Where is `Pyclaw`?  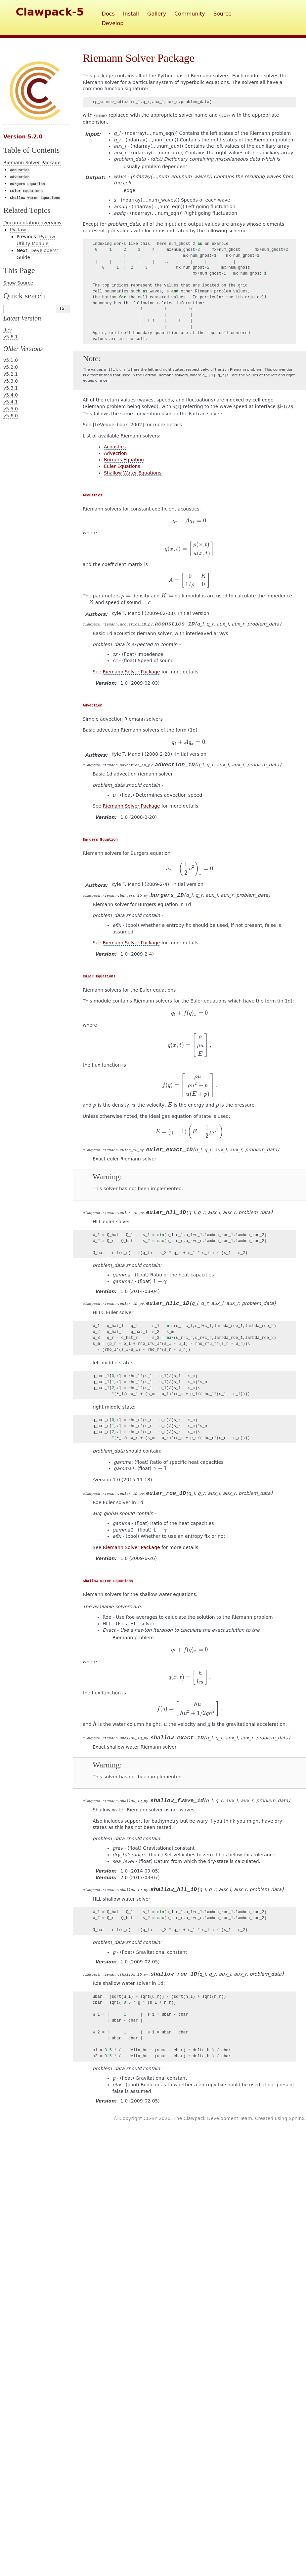 Pyclaw is located at coordinates (18, 229).